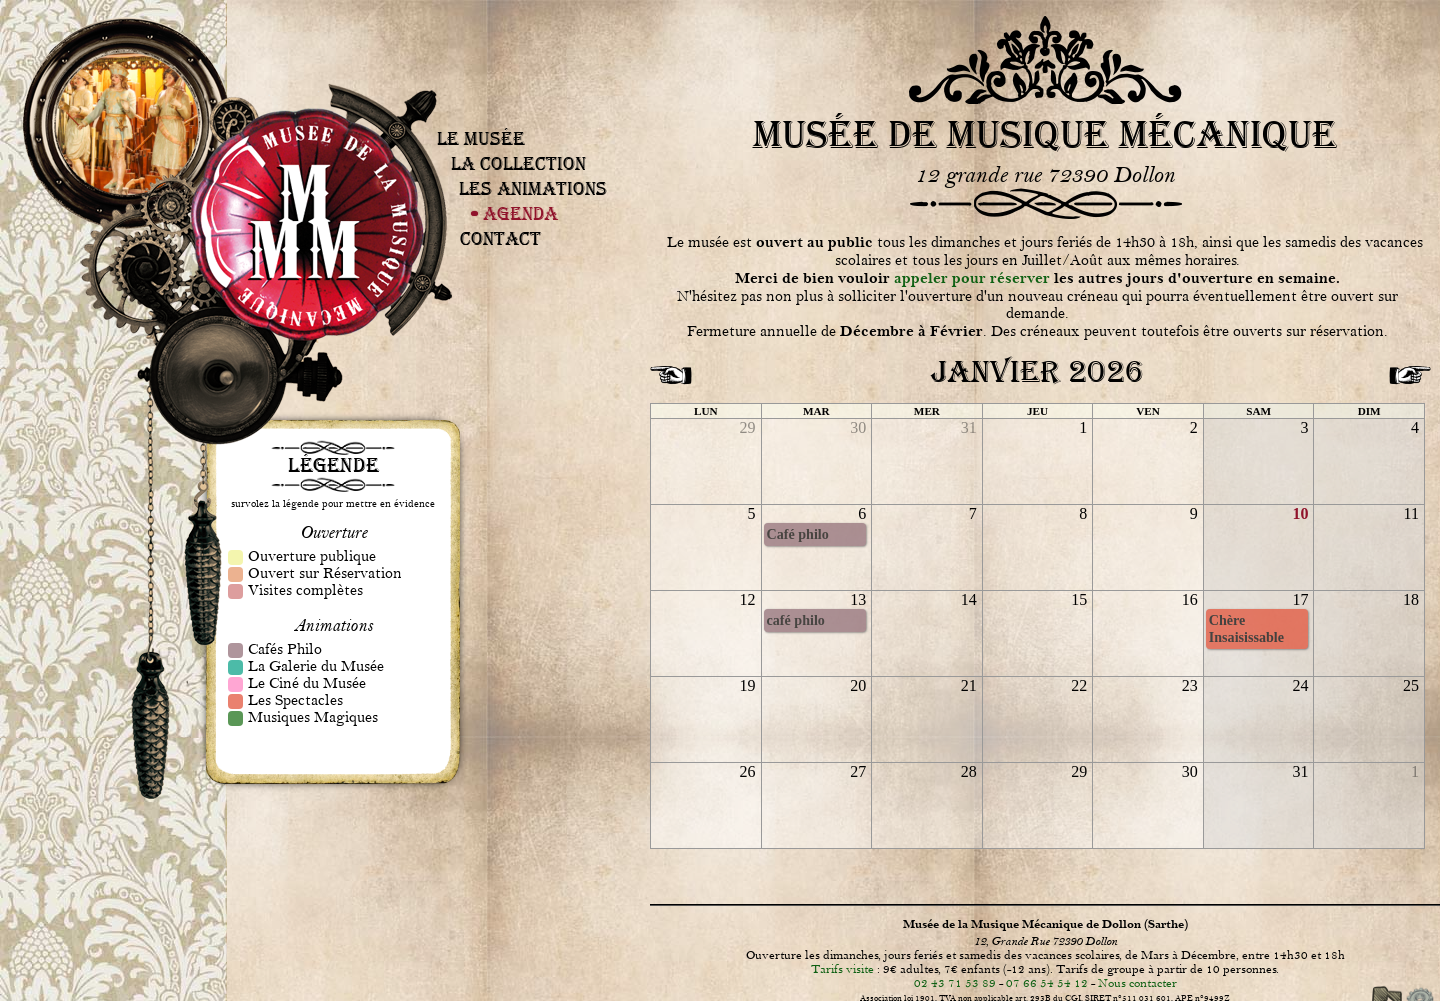  Describe the element at coordinates (500, 238) in the screenshot. I see `Contact` at that location.